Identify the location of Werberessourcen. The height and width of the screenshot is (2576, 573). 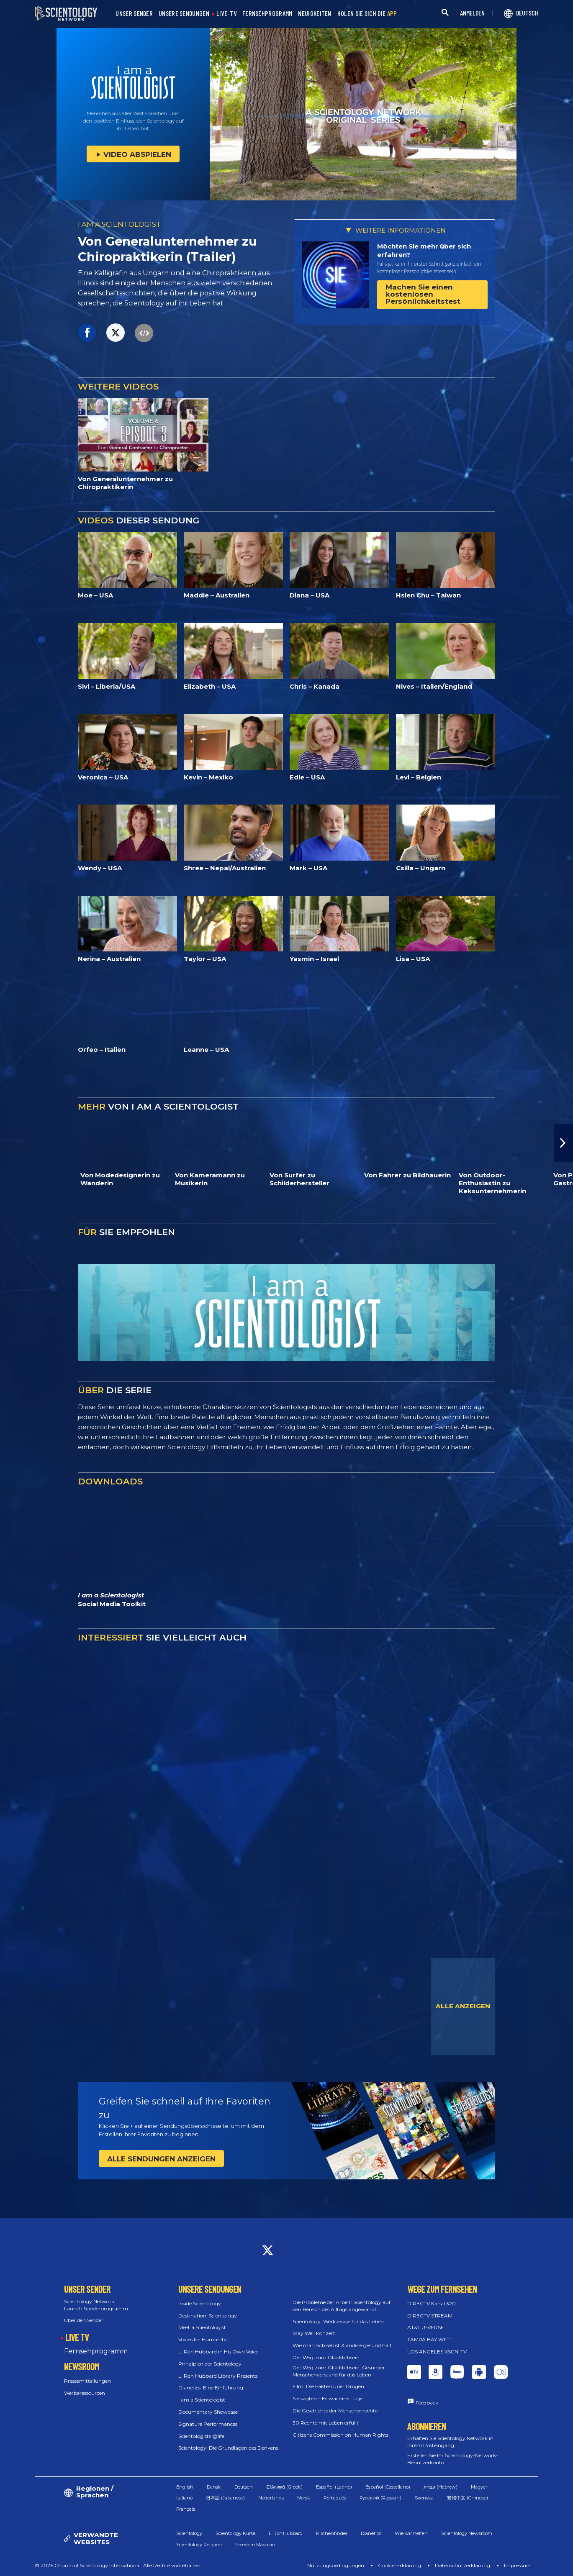
(84, 2393).